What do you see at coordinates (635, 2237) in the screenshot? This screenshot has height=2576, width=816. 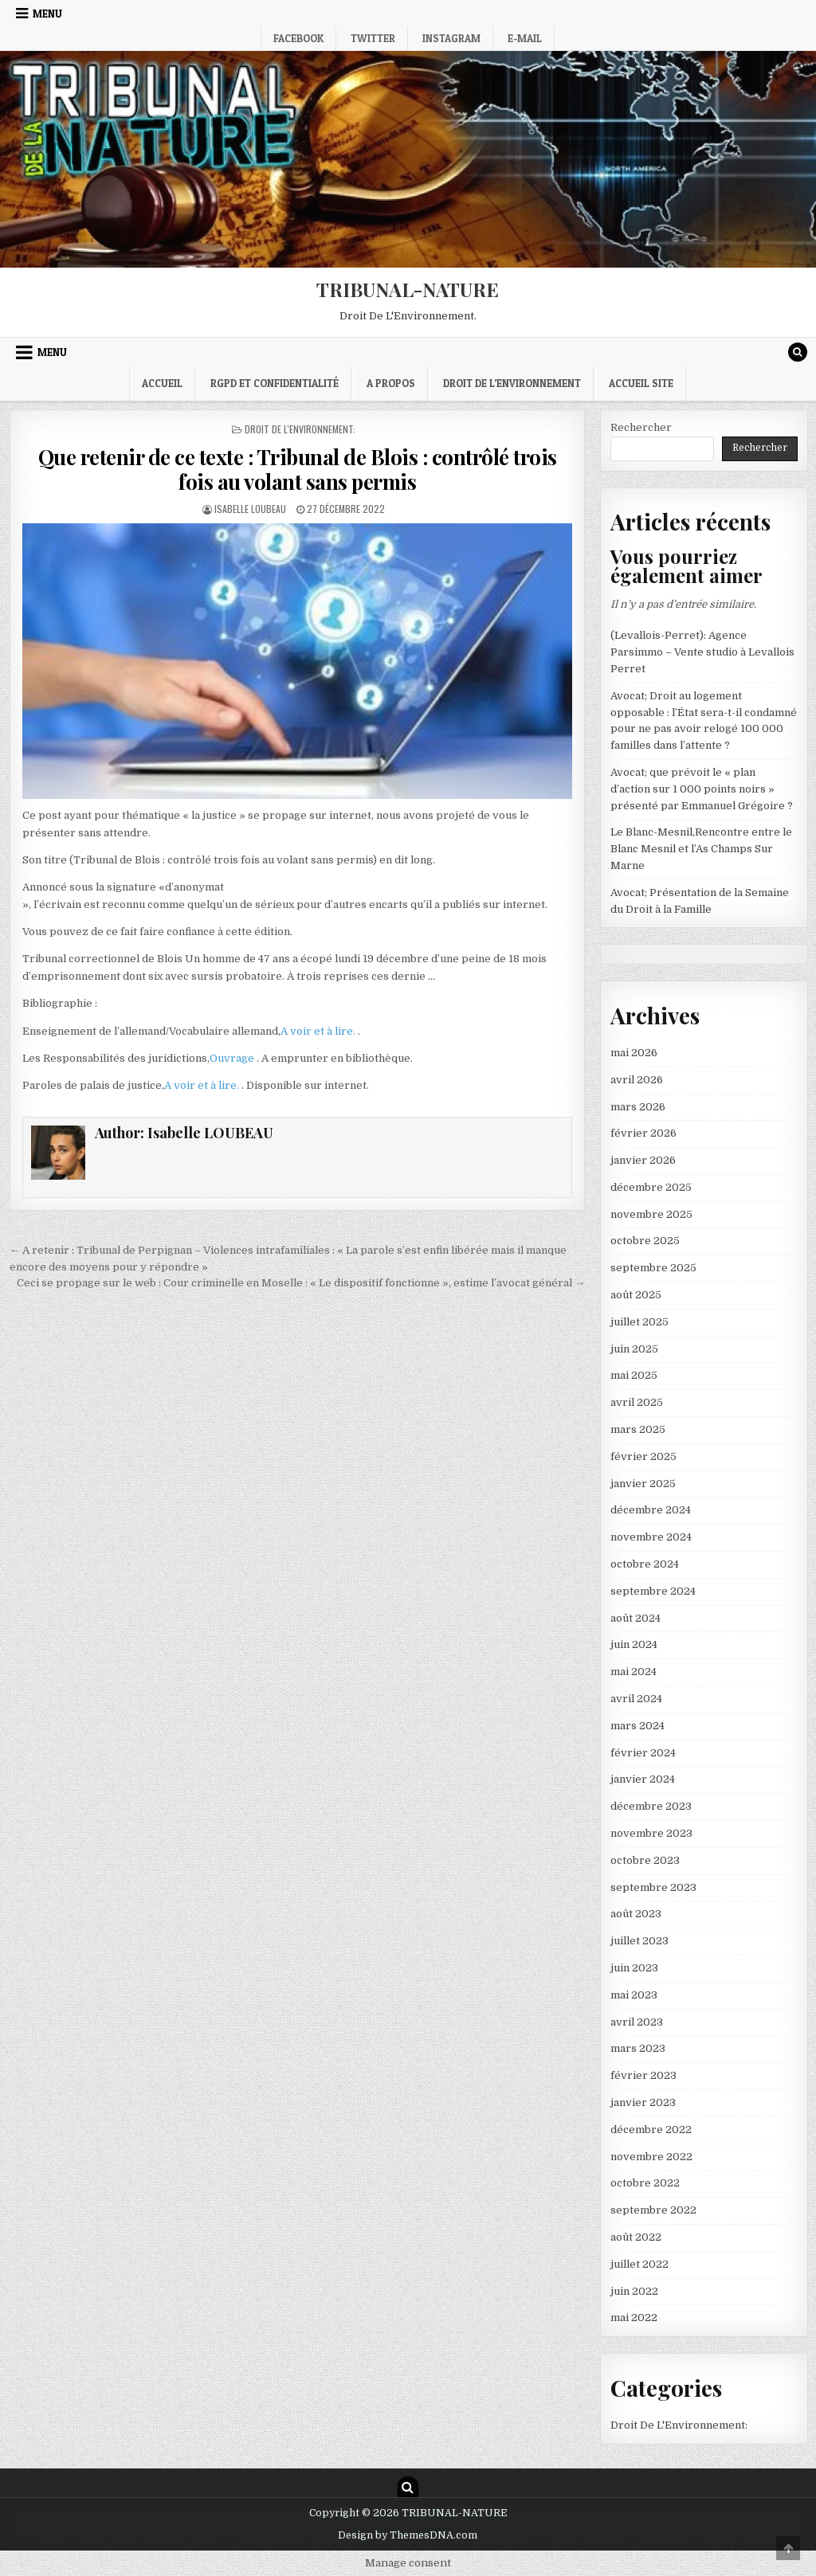 I see `août 2022` at bounding box center [635, 2237].